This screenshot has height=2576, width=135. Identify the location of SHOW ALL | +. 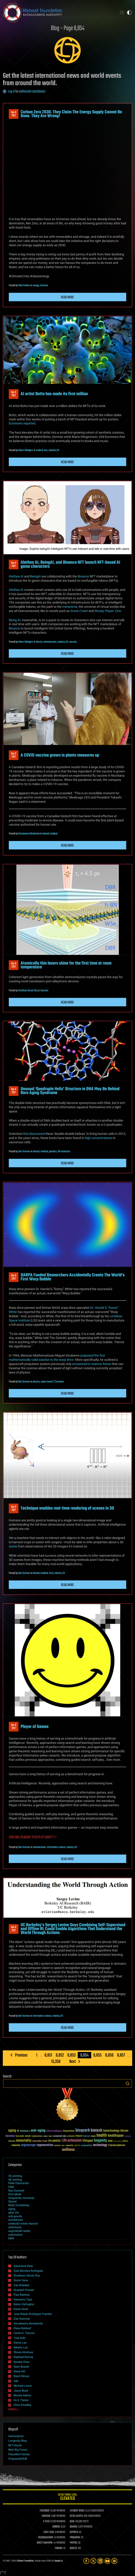
(13, 2409).